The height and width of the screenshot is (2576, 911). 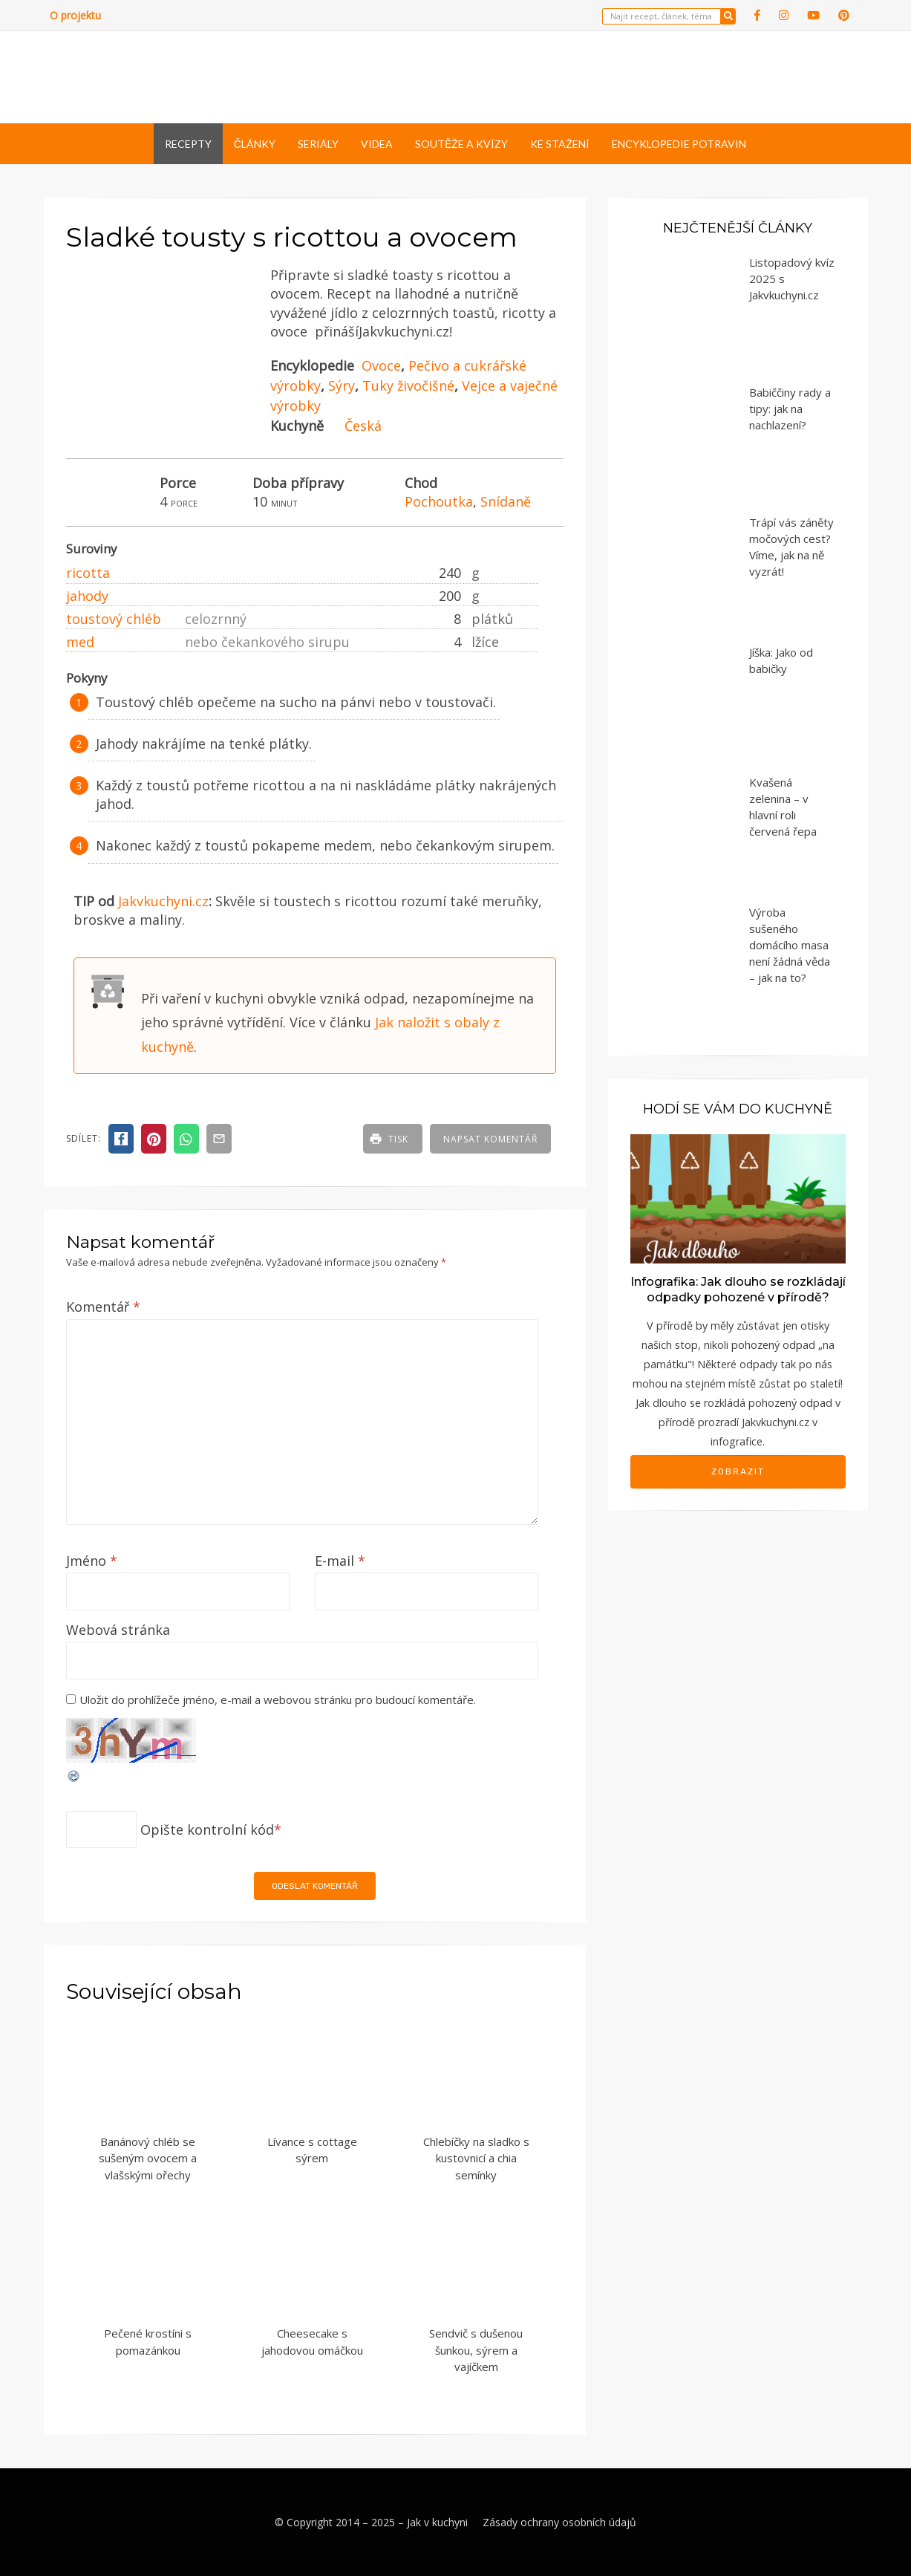 What do you see at coordinates (437, 2522) in the screenshot?
I see `Jak v kuchyni` at bounding box center [437, 2522].